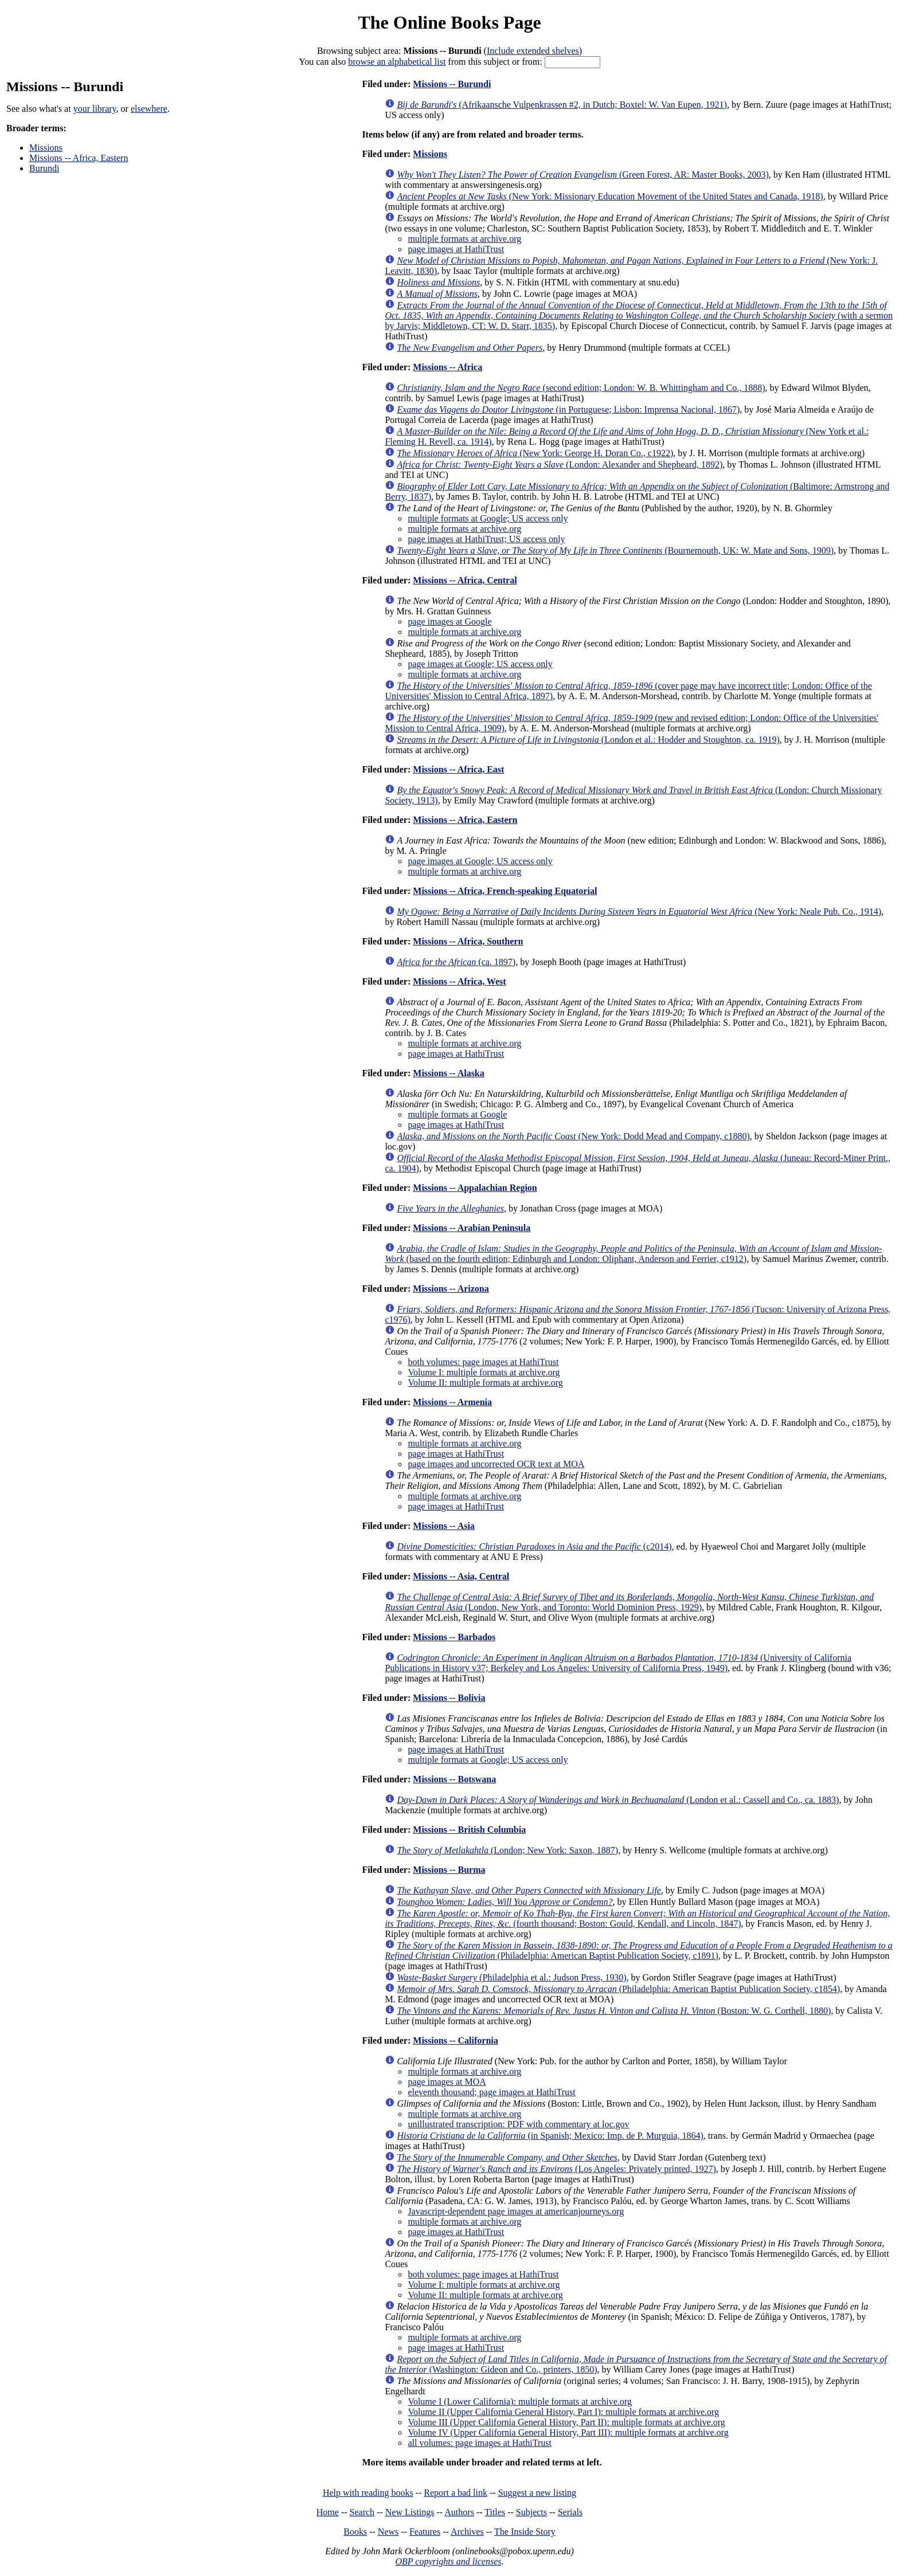 The image size is (899, 2576). What do you see at coordinates (562, 104) in the screenshot?
I see `(Afrikaansche Vulpenkrassen #2, in Dutch; Boxtel: W. Van Eupen, 1921)` at bounding box center [562, 104].